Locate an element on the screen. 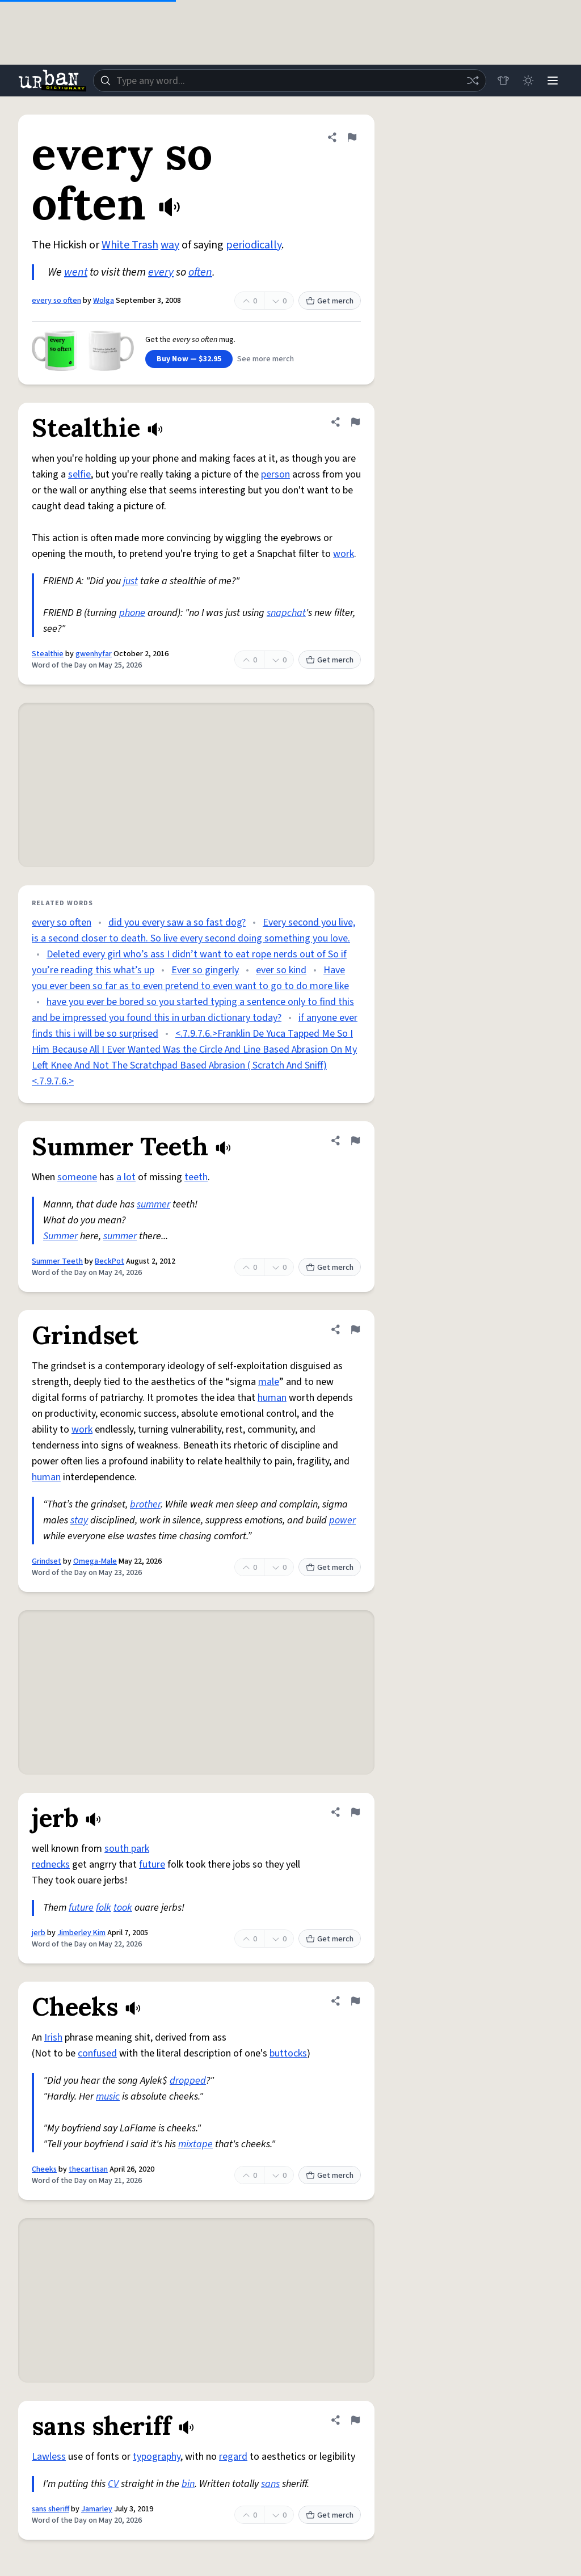 This screenshot has height=2576, width=581. thecartisan is located at coordinates (88, 2169).